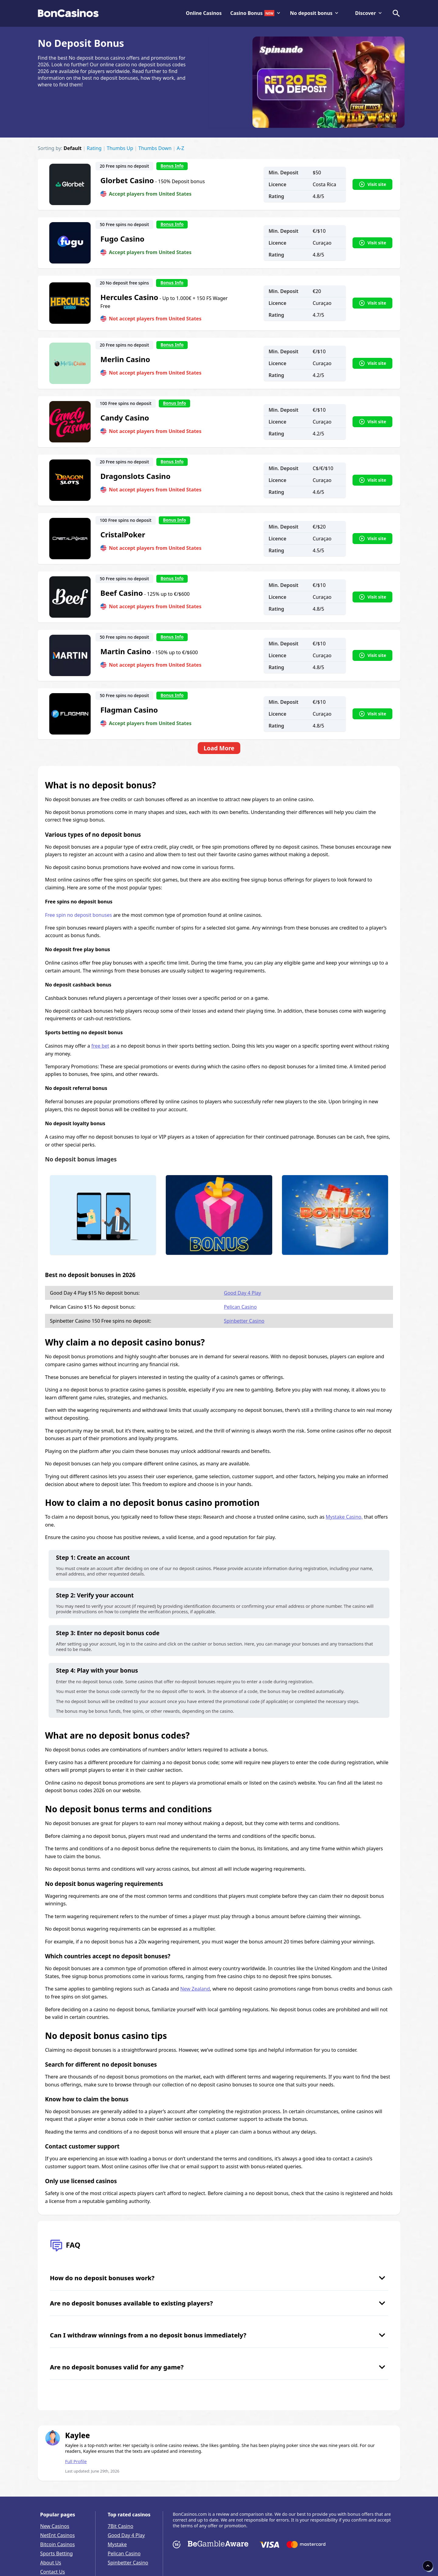 The width and height of the screenshot is (438, 2576). What do you see at coordinates (155, 148) in the screenshot?
I see `Thumbs Down` at bounding box center [155, 148].